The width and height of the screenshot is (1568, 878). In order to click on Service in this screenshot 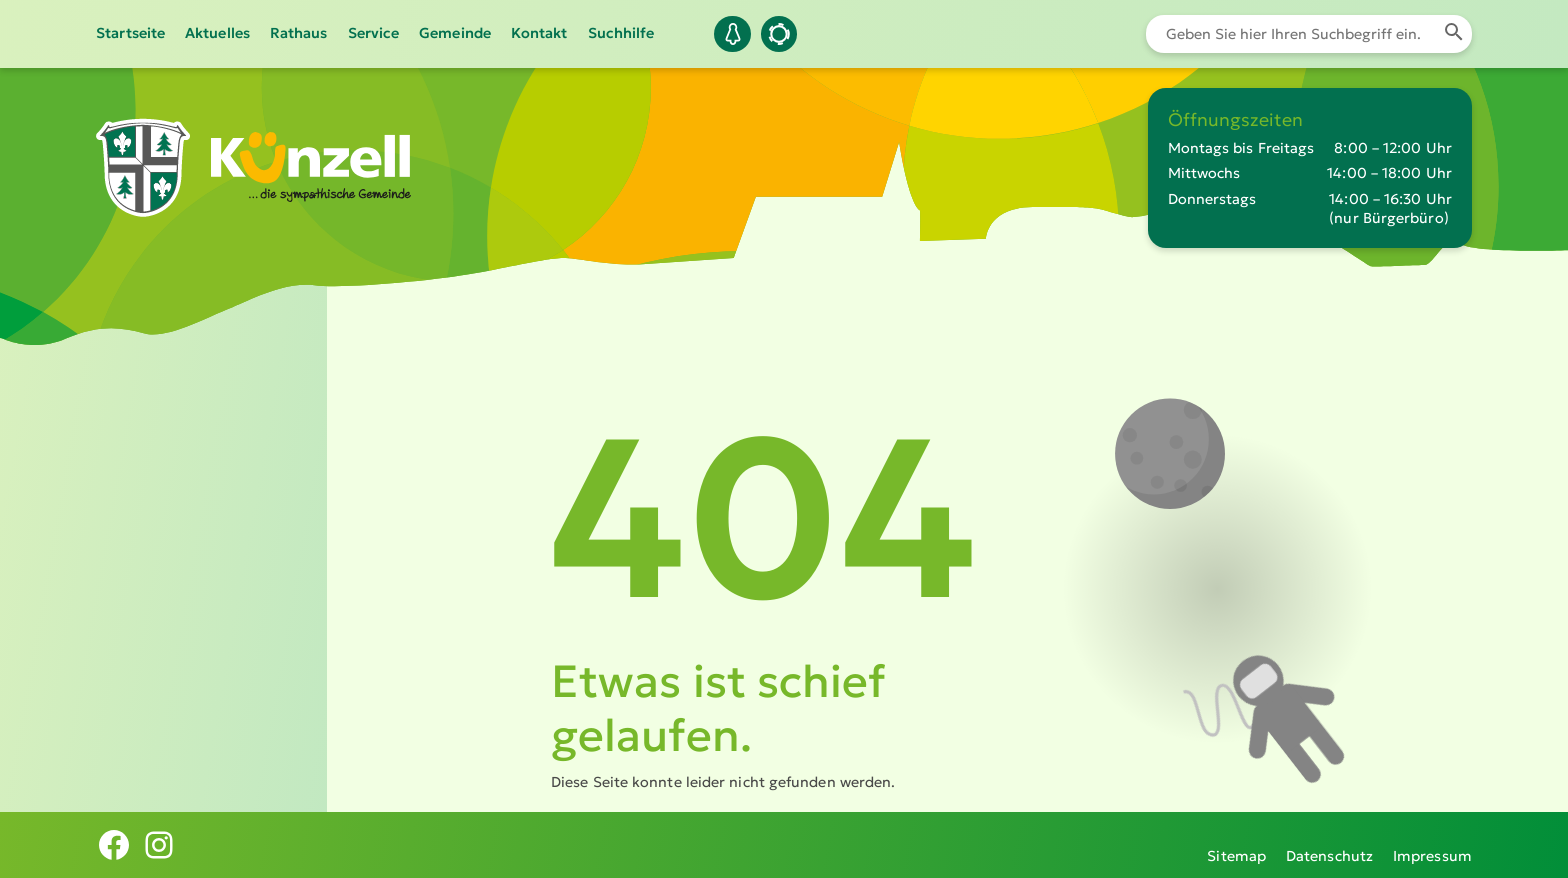, I will do `click(374, 33)`.